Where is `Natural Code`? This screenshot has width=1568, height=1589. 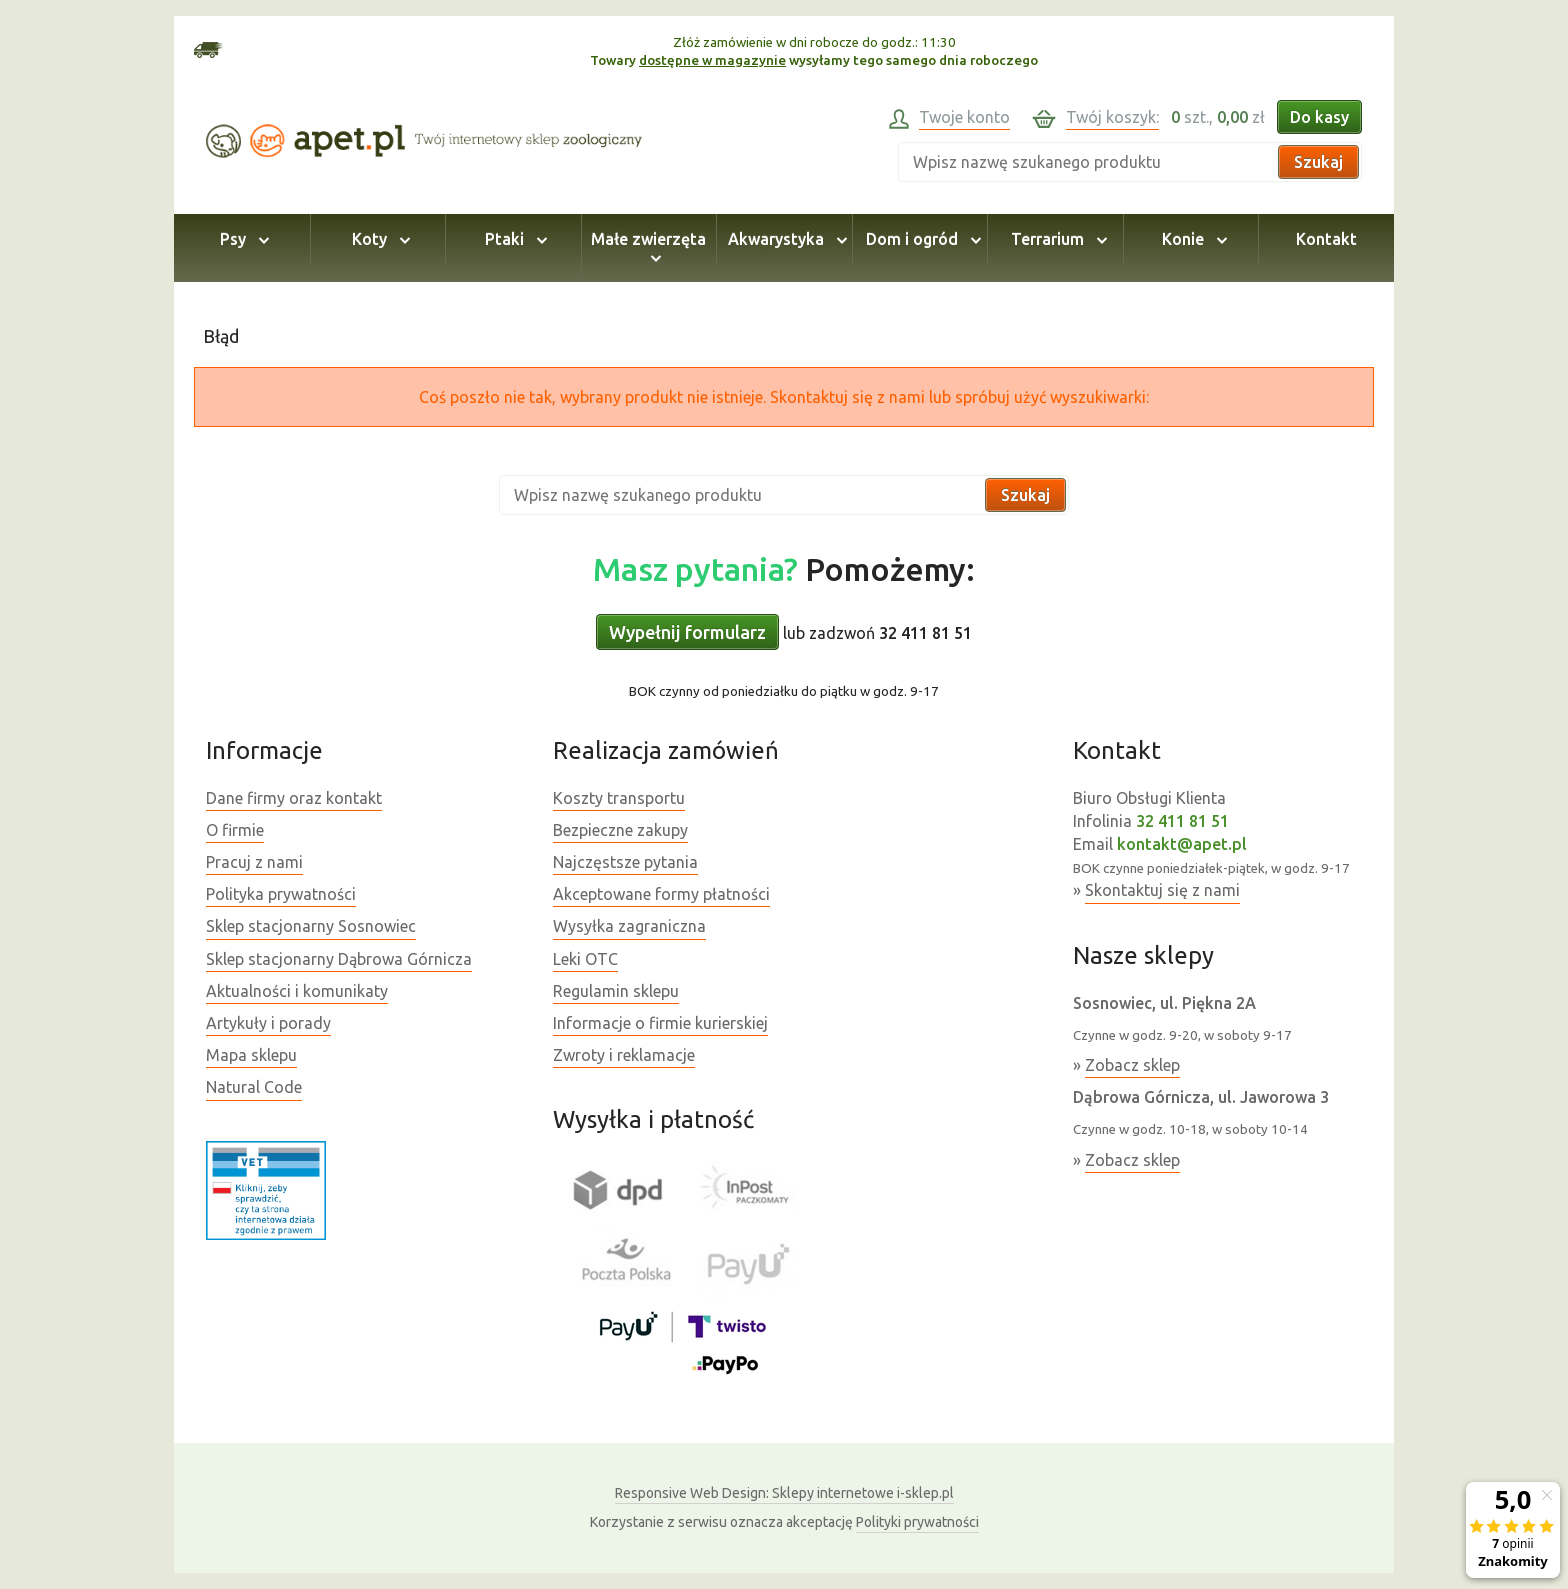 Natural Code is located at coordinates (254, 1087).